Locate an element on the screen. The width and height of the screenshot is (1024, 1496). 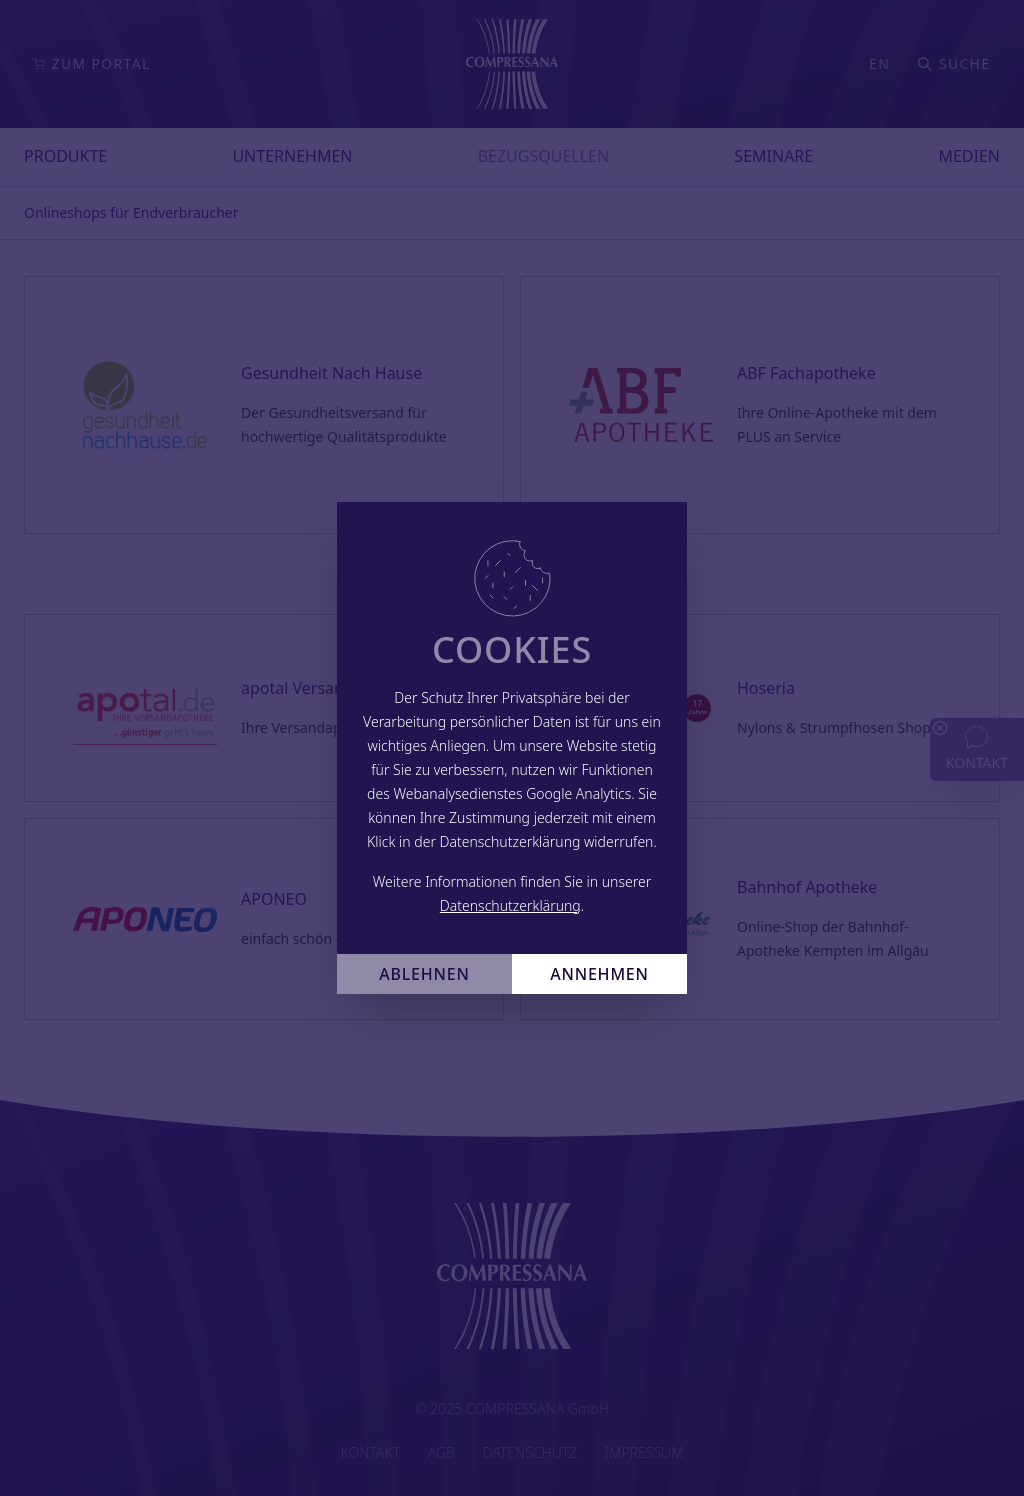
Datenschutzerklärung is located at coordinates (510, 905).